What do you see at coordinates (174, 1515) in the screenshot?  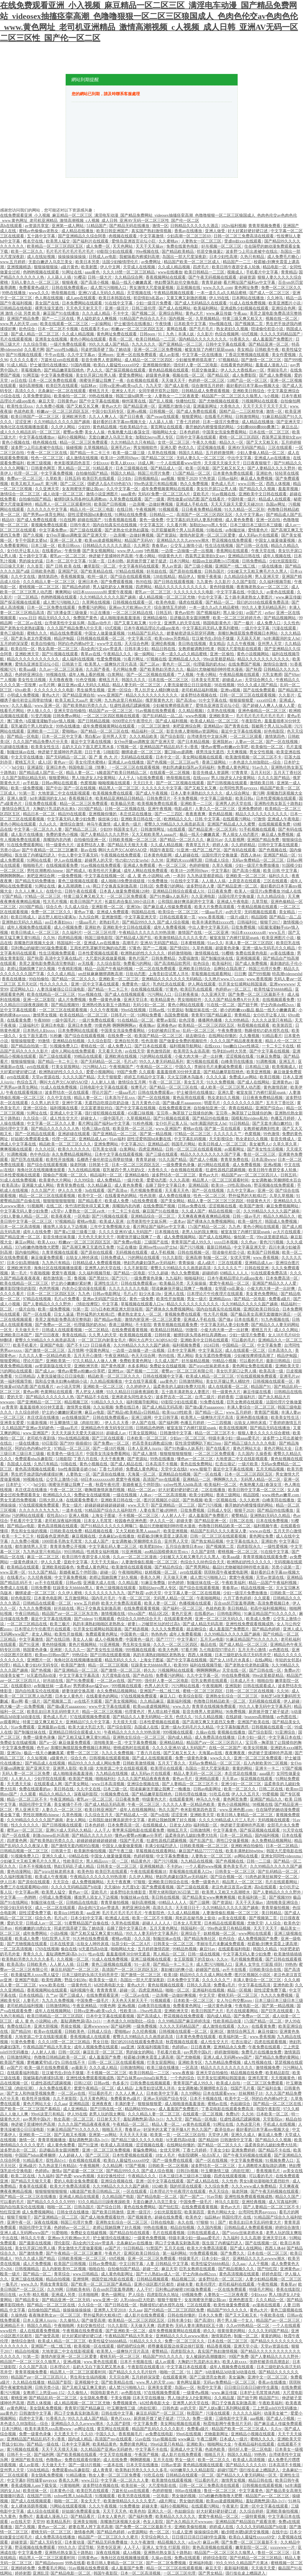 I see `人人射人人干` at bounding box center [174, 1515].